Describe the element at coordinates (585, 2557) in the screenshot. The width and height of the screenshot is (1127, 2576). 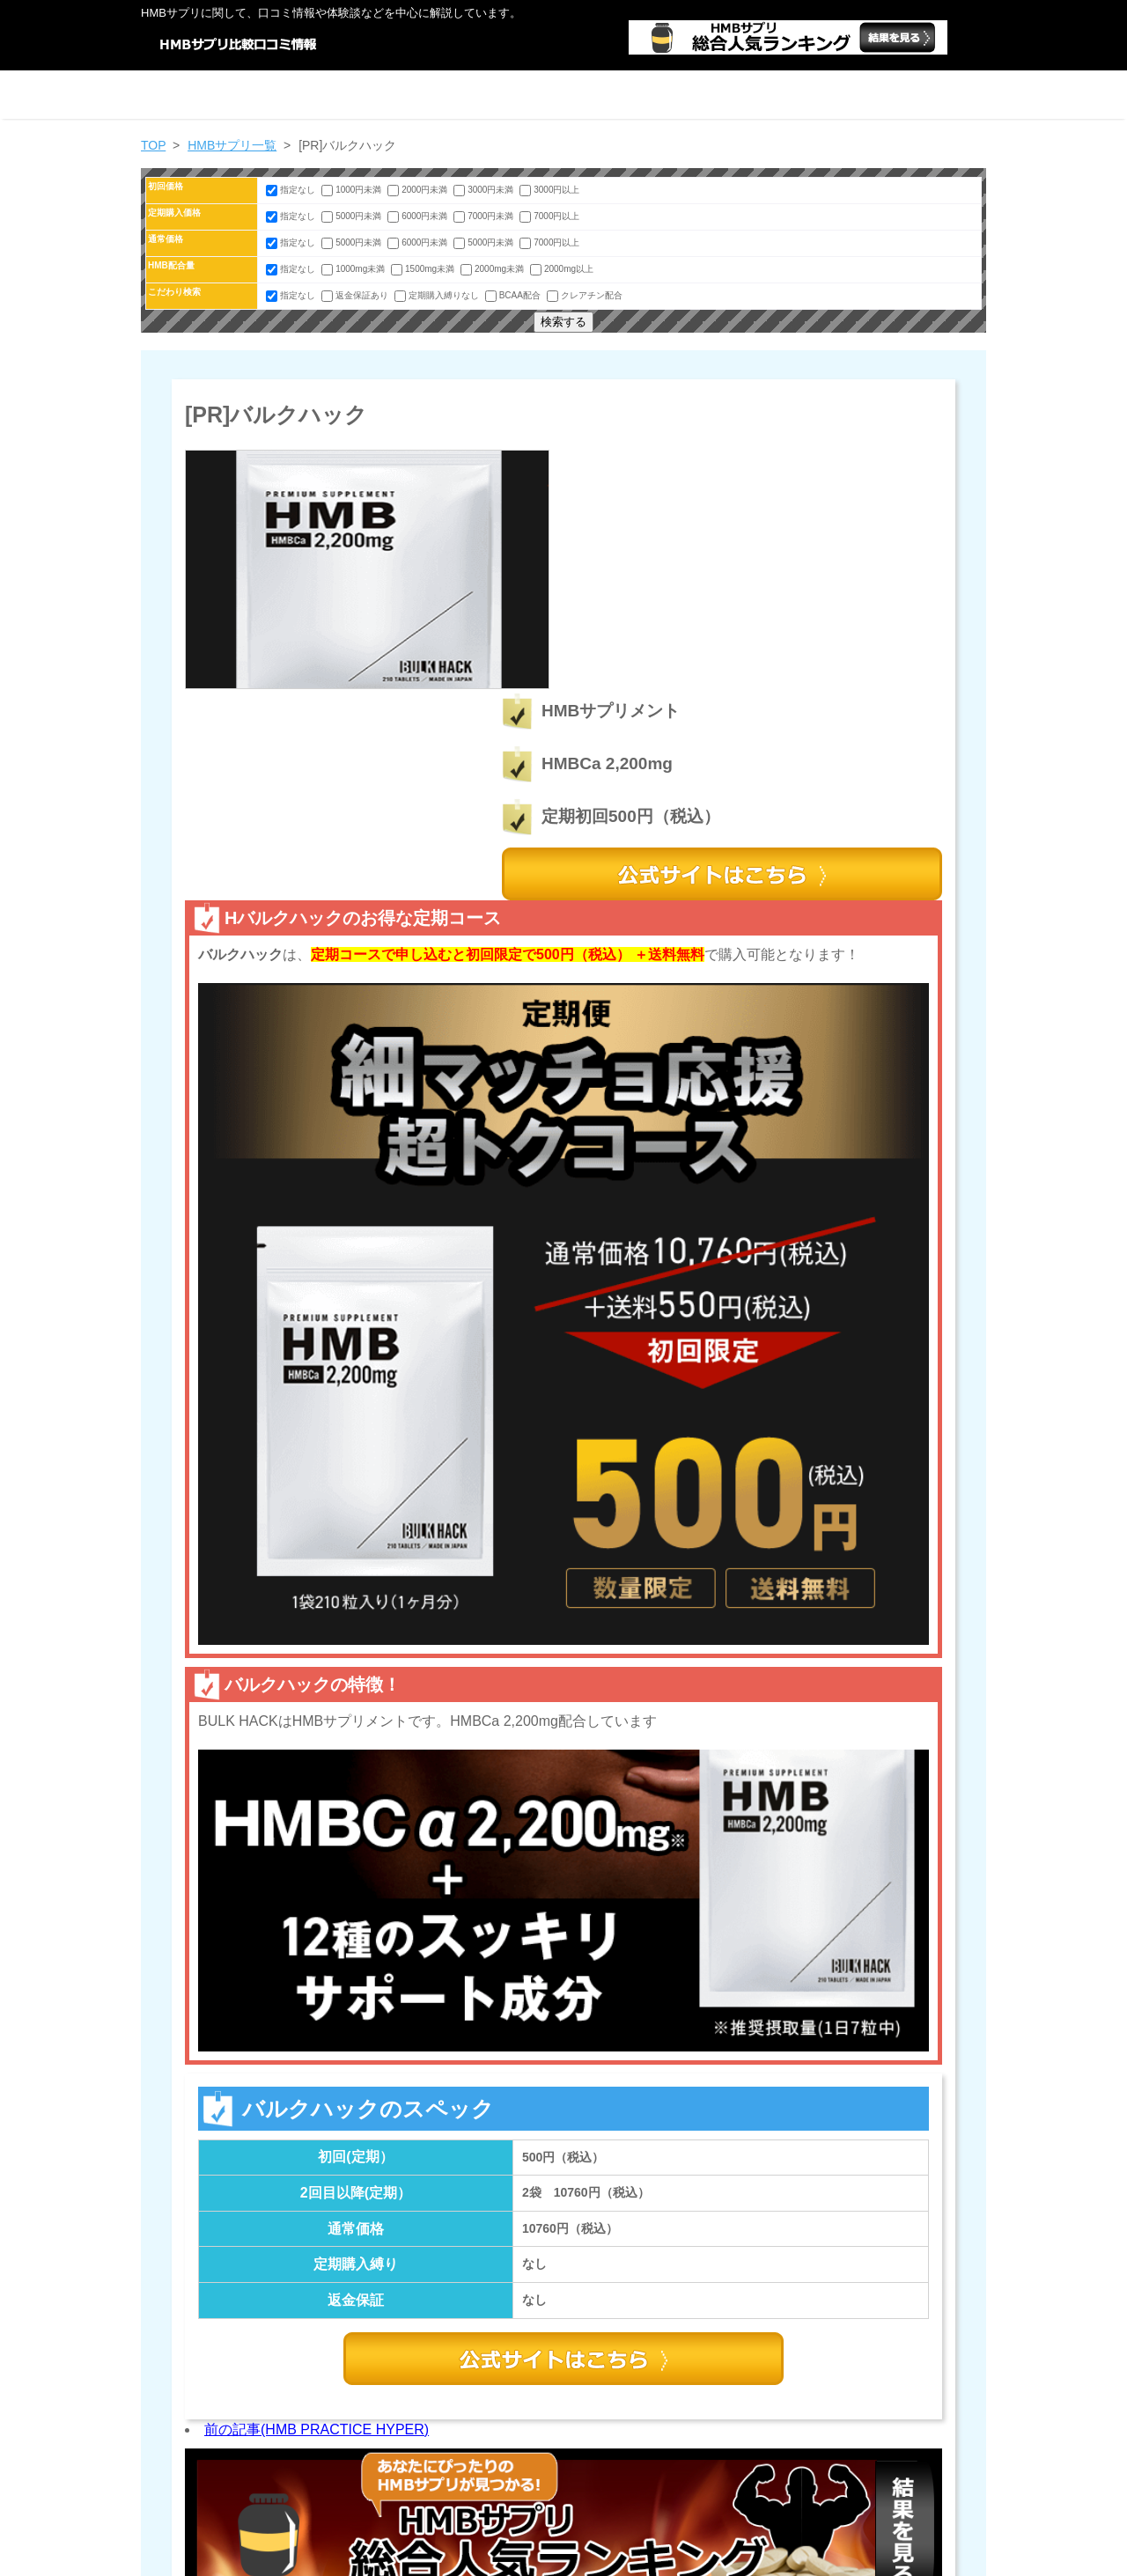
I see `HMB口コミ` at that location.